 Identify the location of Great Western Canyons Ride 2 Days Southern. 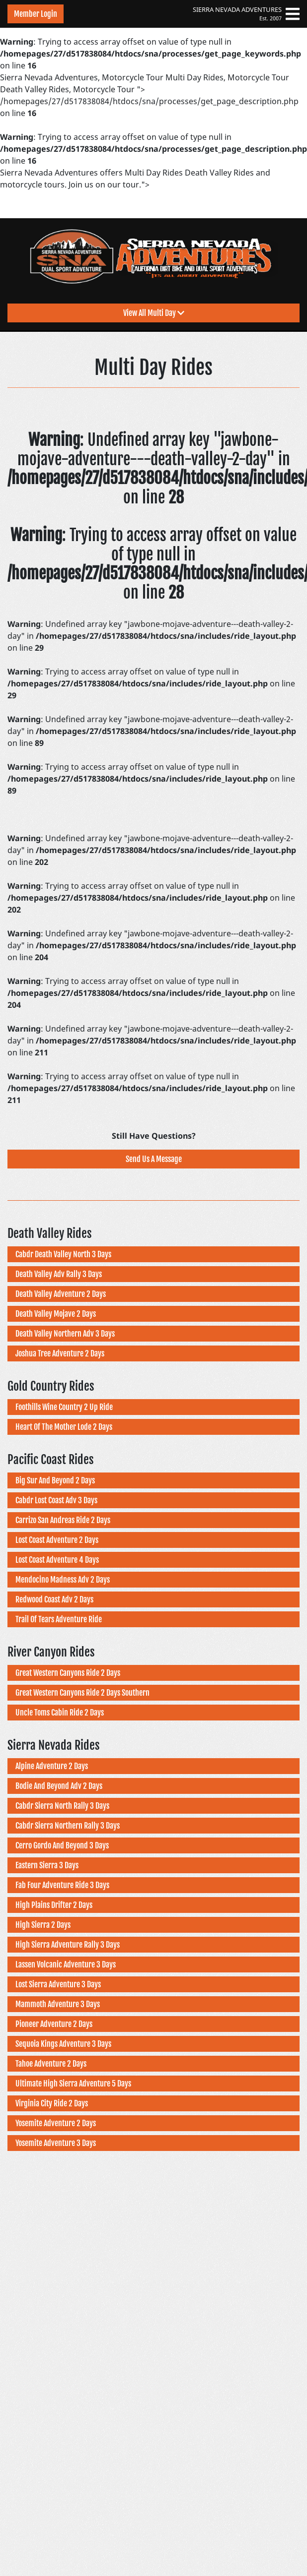
(82, 1693).